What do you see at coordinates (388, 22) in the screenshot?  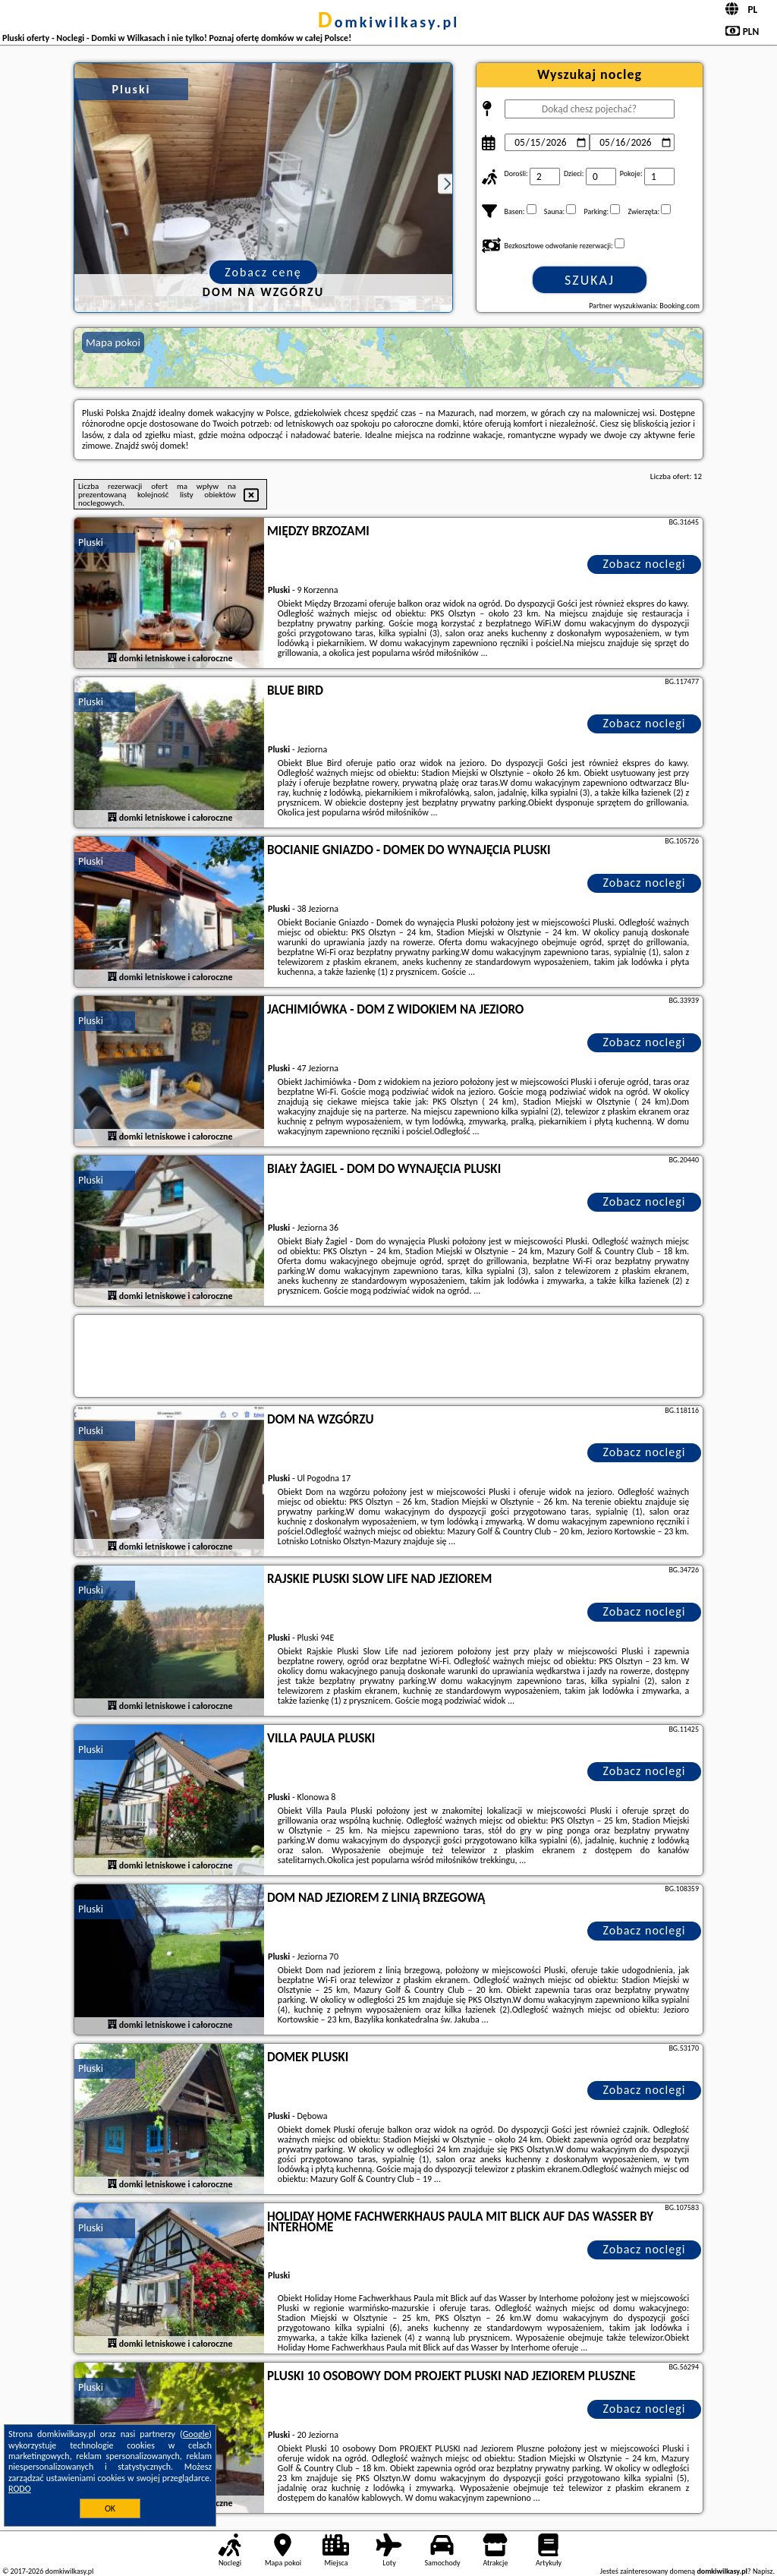 I see `domkiwilkasy.pl` at bounding box center [388, 22].